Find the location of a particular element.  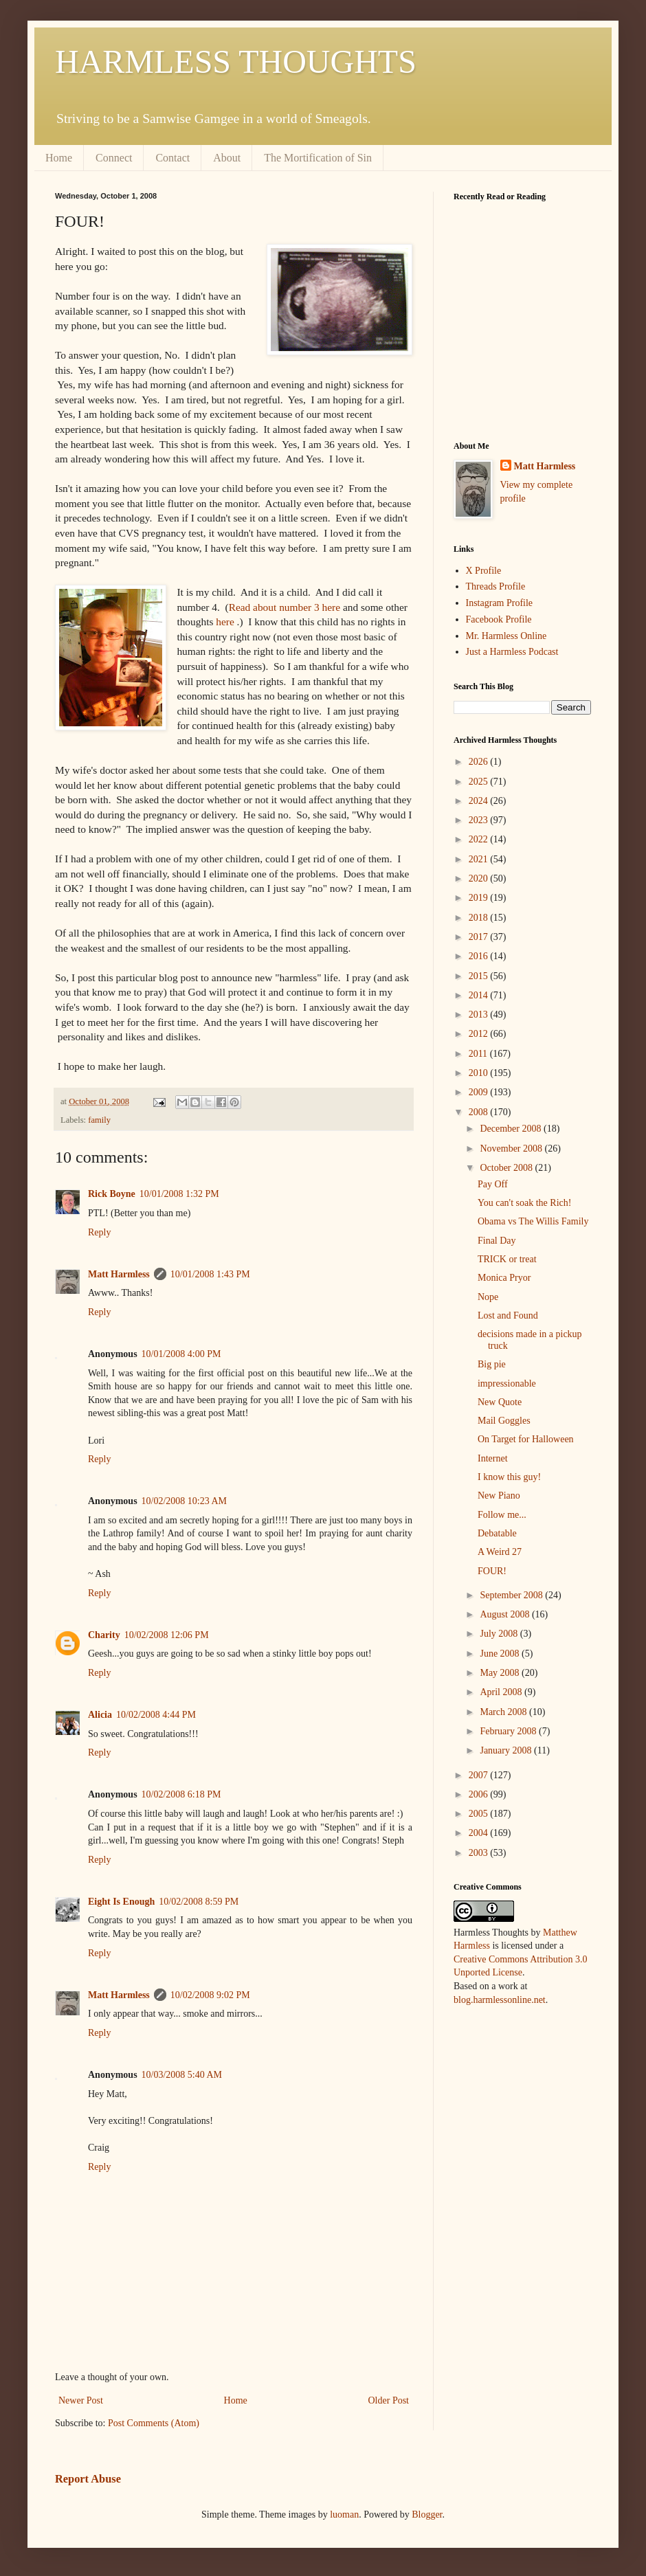

2005 is located at coordinates (480, 1813).